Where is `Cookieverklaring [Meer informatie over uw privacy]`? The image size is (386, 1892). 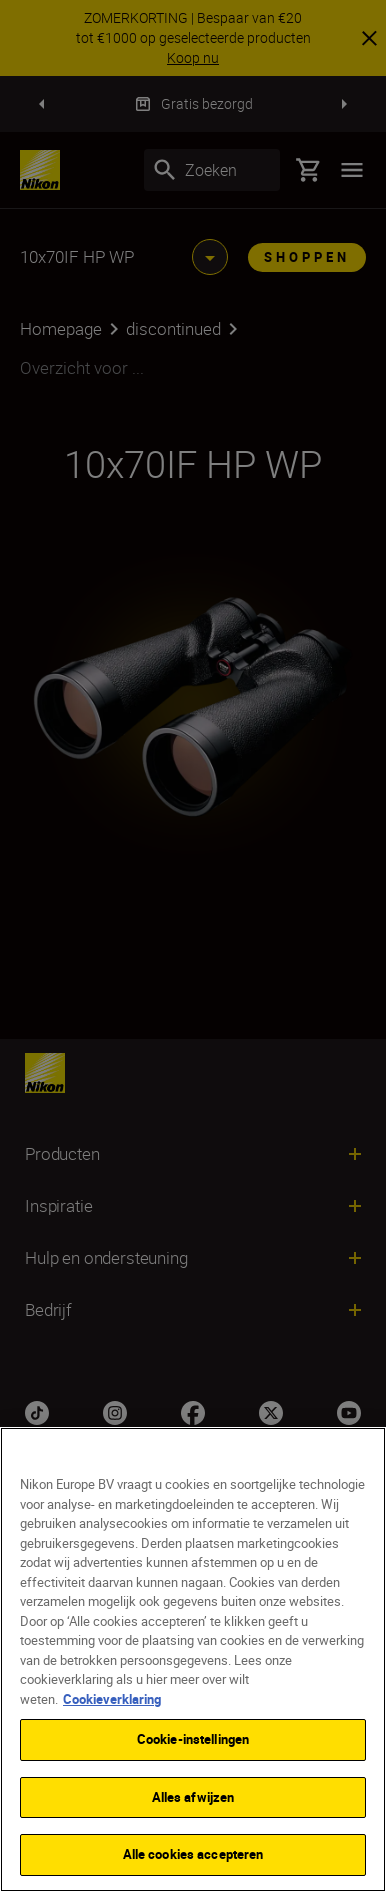 Cookieverklaring [Meer informatie over uw privacy] is located at coordinates (112, 1699).